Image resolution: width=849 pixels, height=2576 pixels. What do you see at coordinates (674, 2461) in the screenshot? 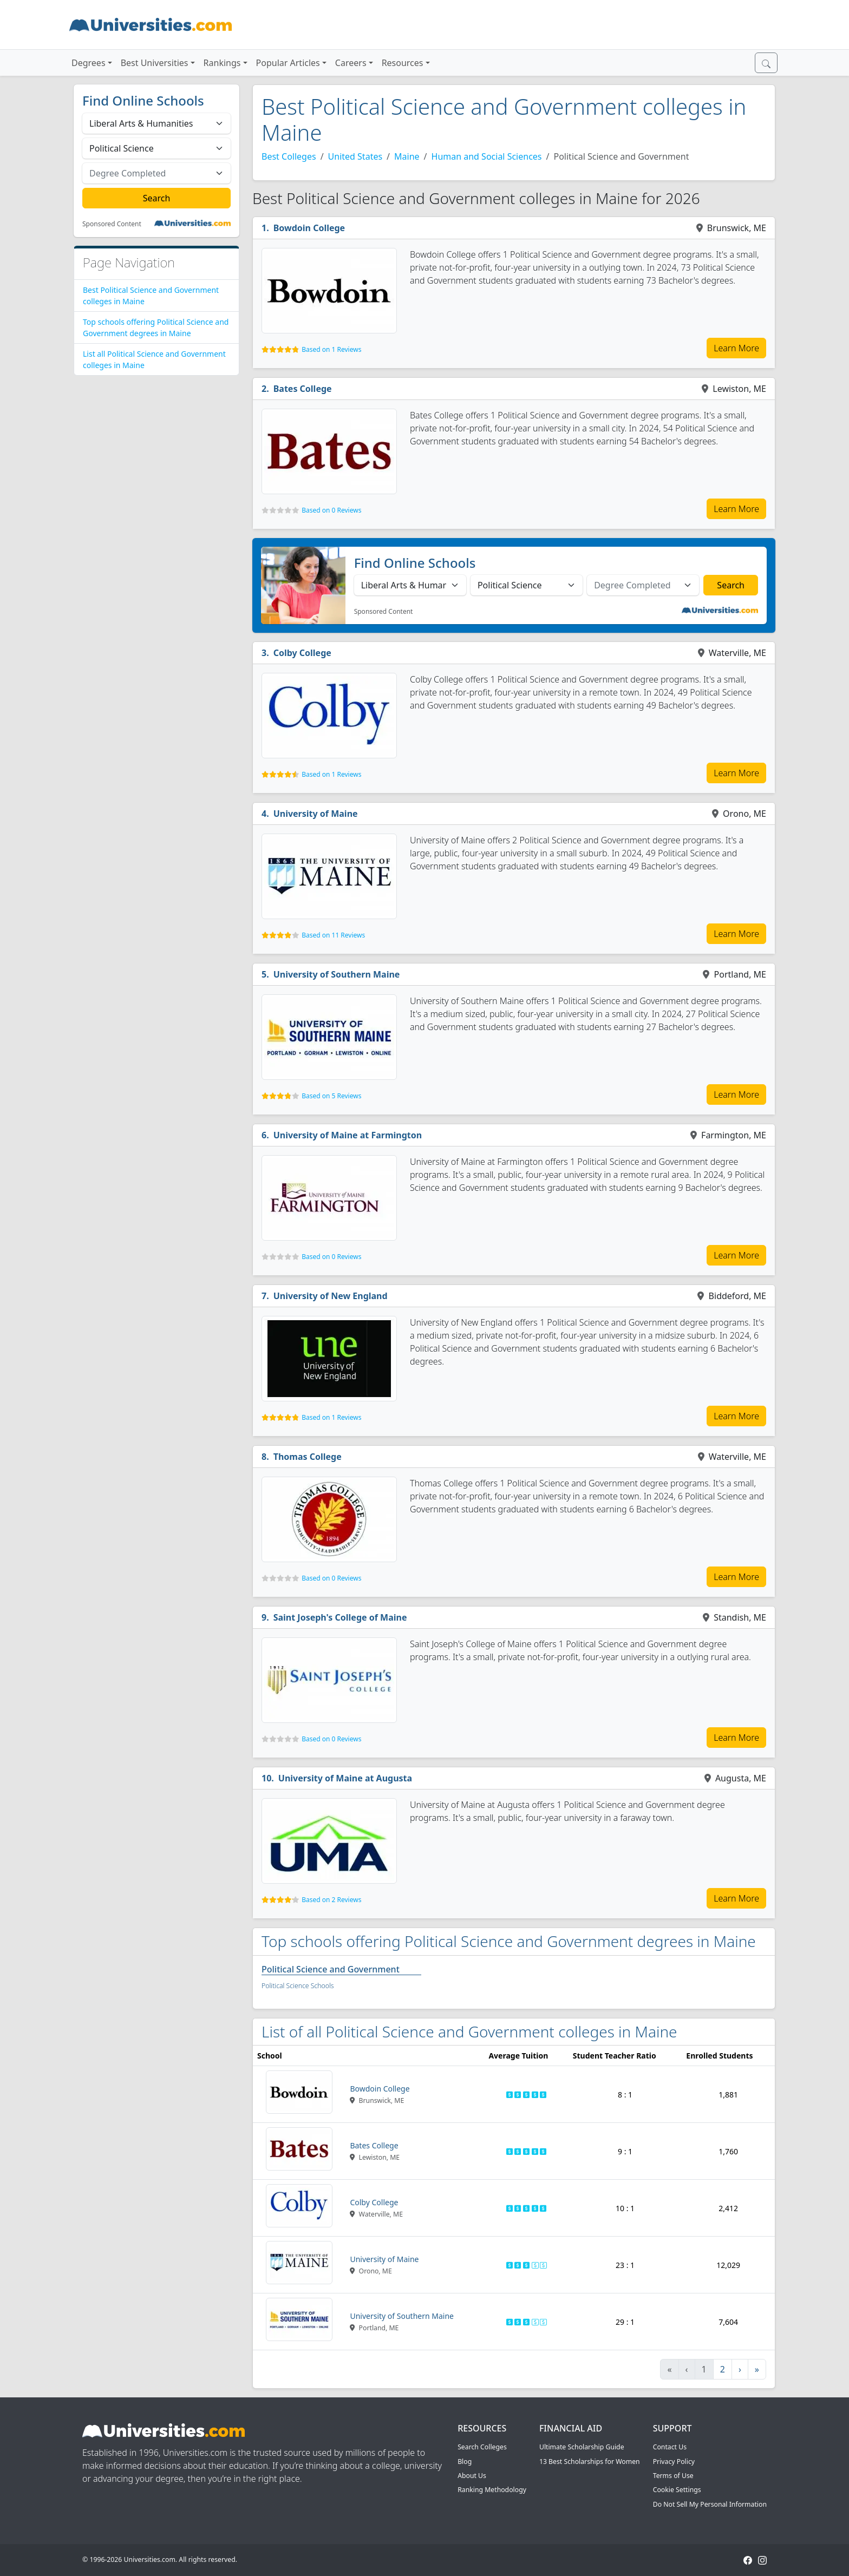
I see `Privacy Policy` at bounding box center [674, 2461].